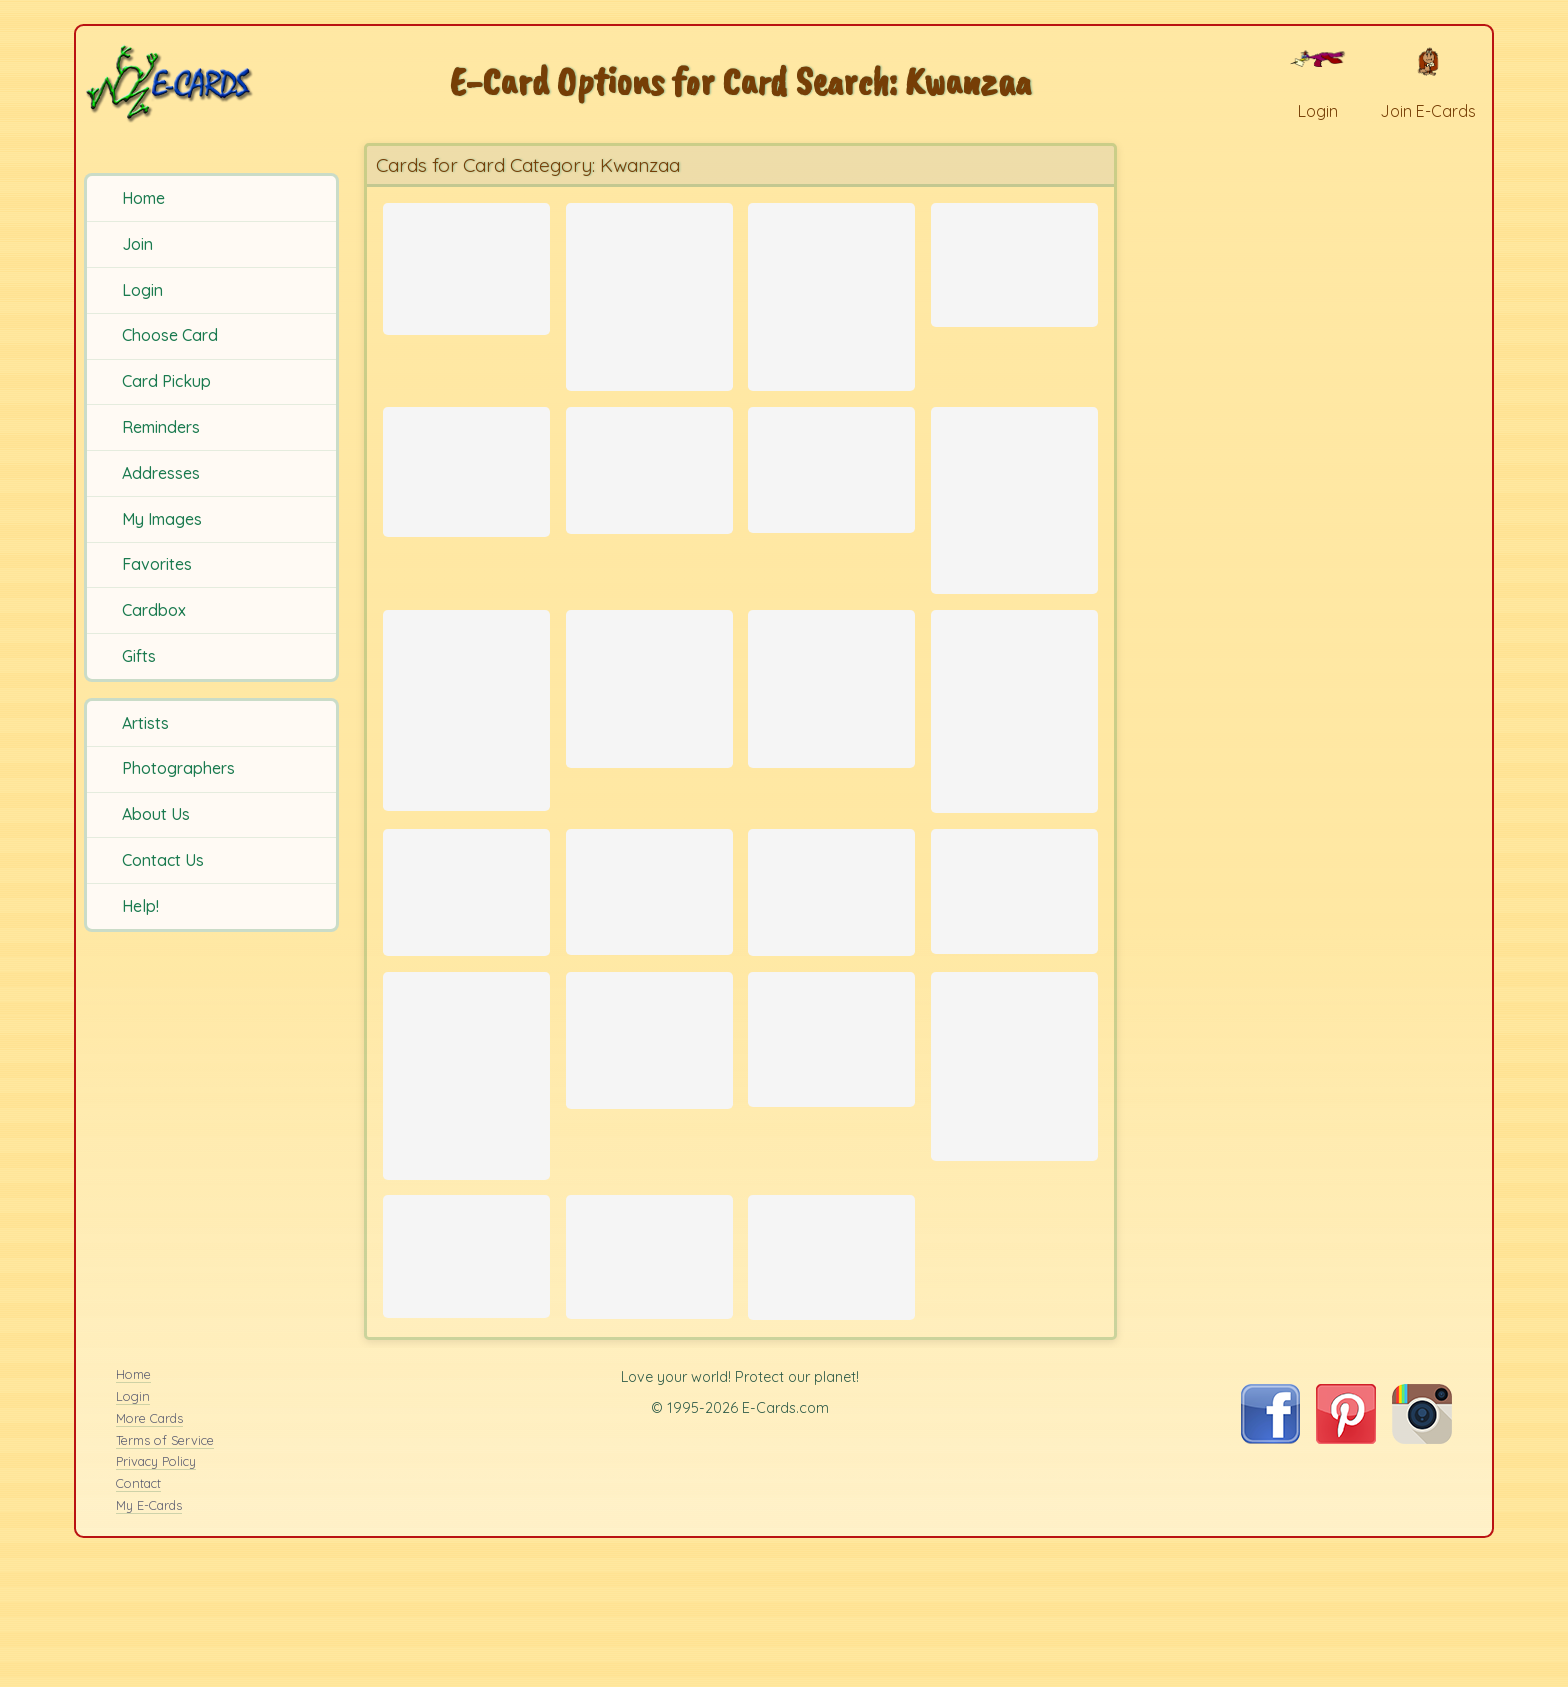 The image size is (1568, 1687). What do you see at coordinates (137, 244) in the screenshot?
I see `Join` at bounding box center [137, 244].